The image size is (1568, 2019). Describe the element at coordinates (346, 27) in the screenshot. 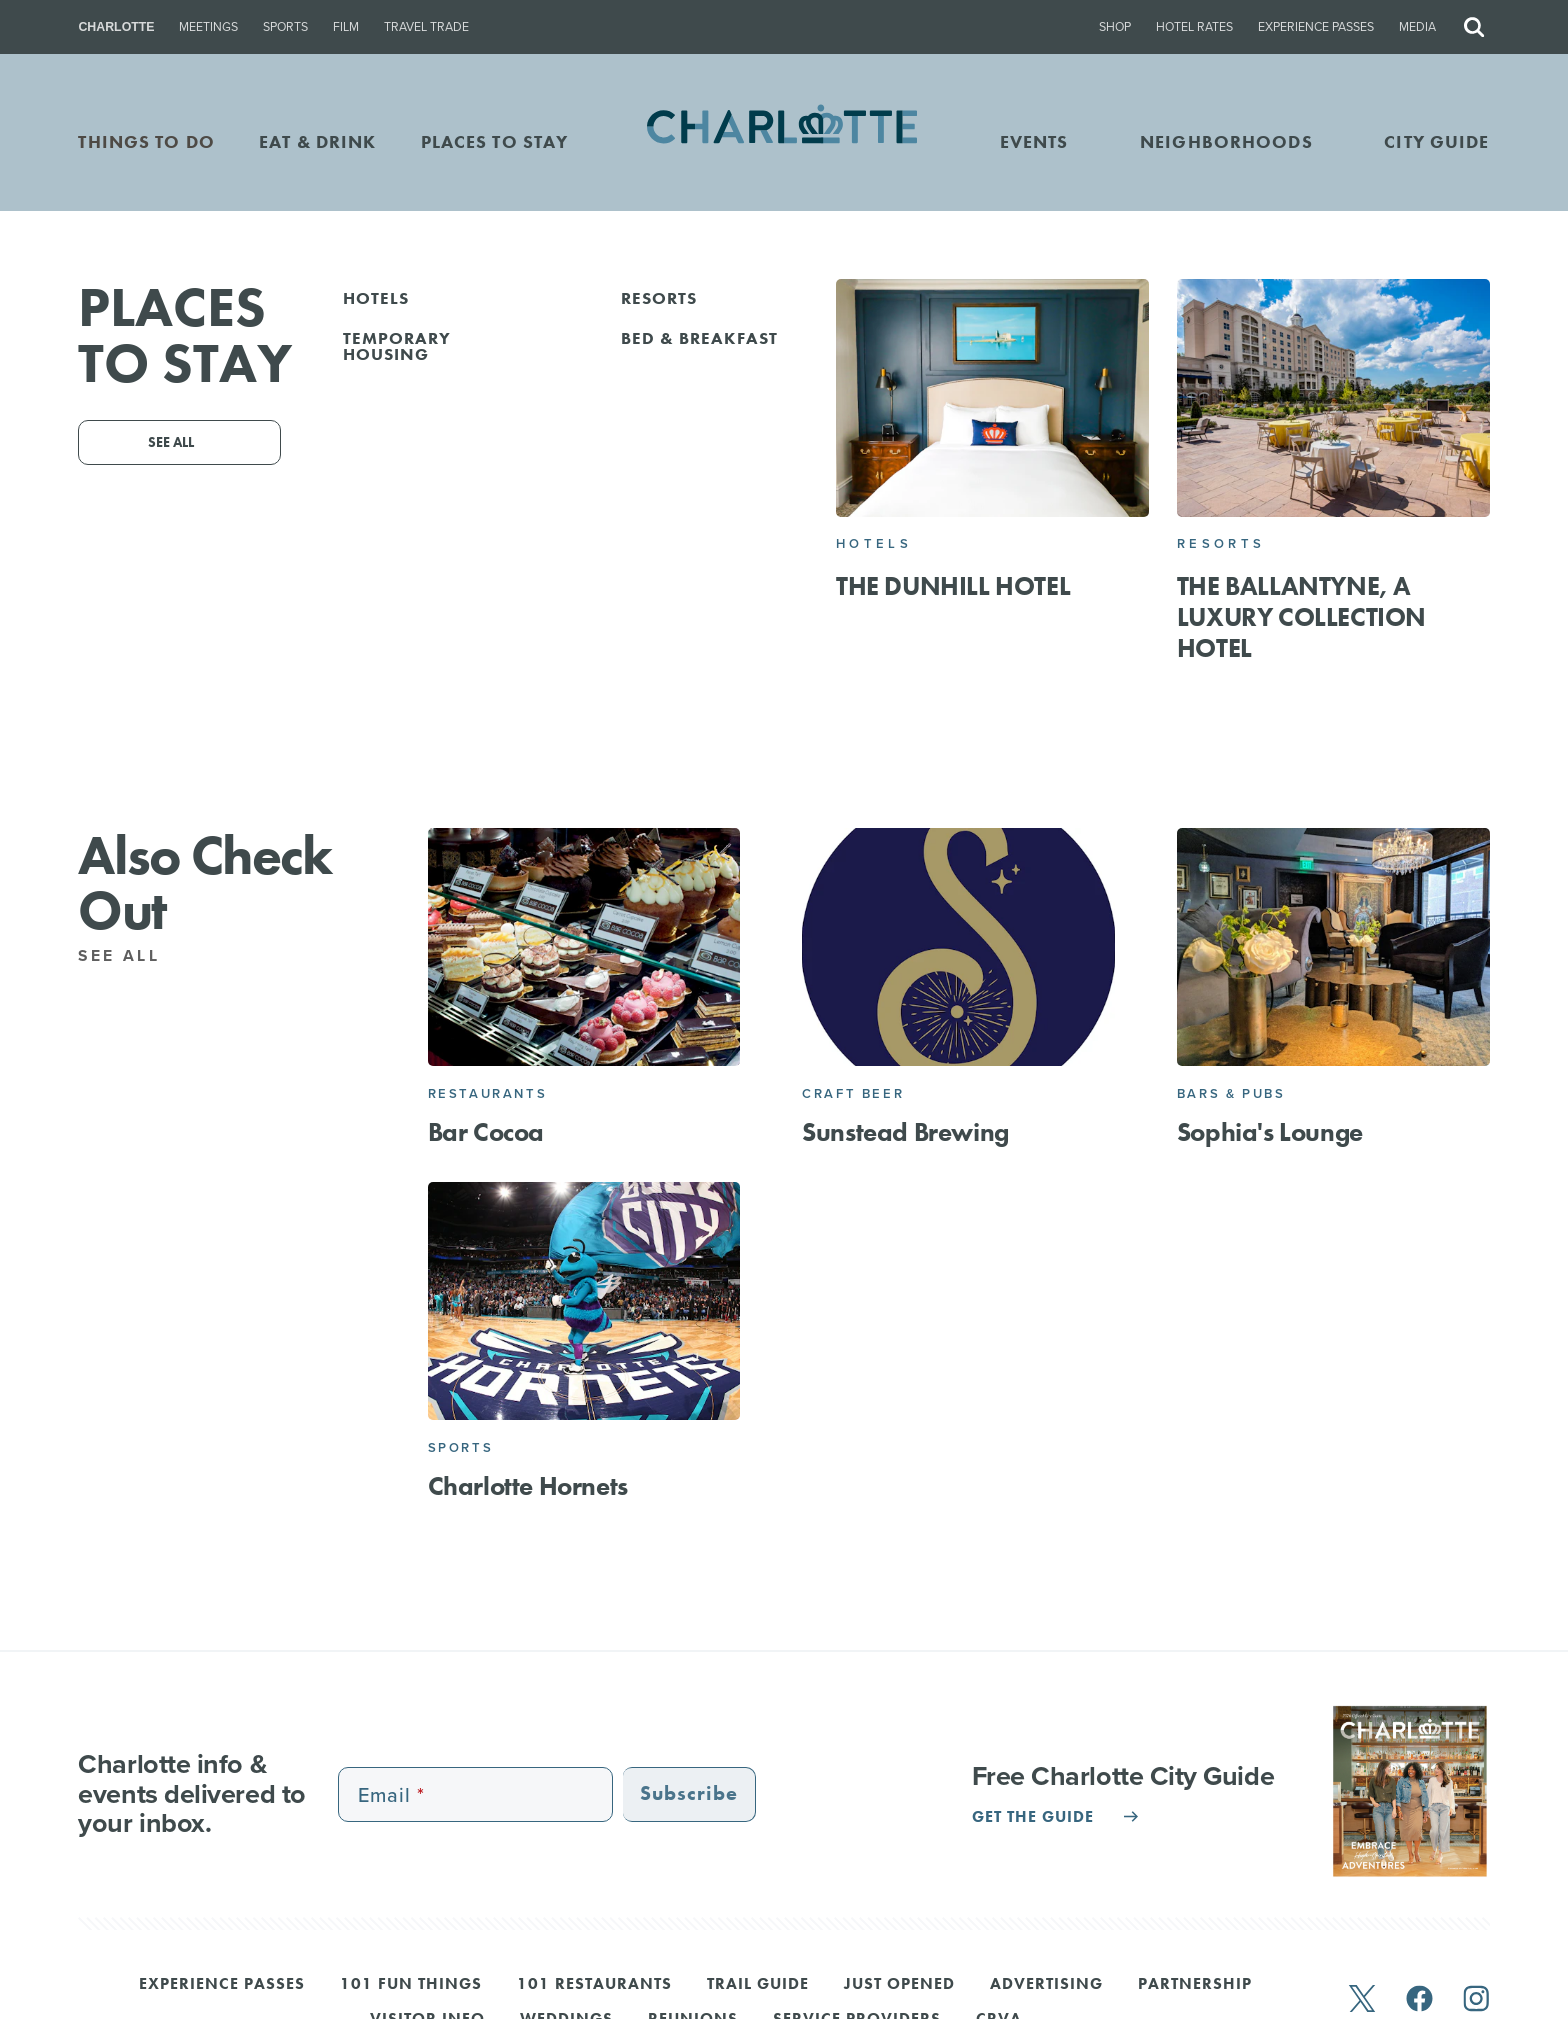

I see `Film` at that location.